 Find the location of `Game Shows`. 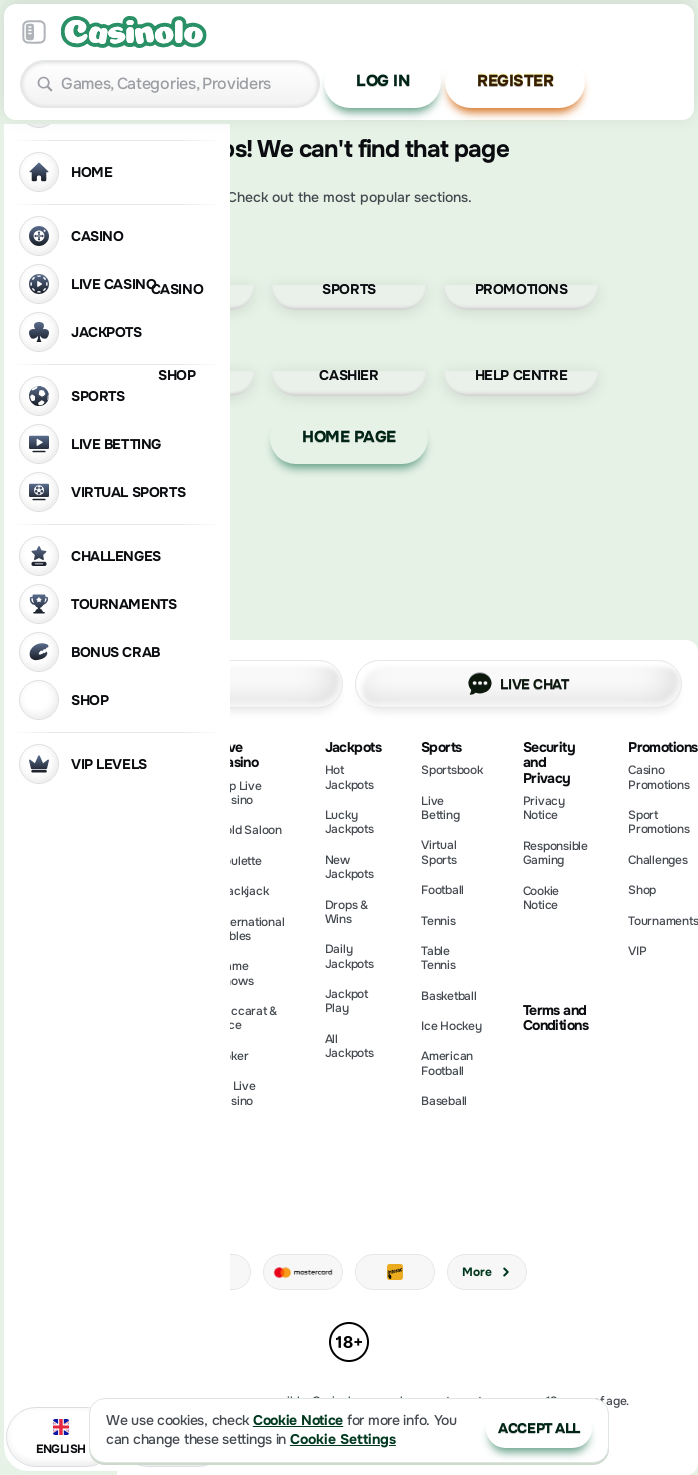

Game Shows is located at coordinates (235, 973).